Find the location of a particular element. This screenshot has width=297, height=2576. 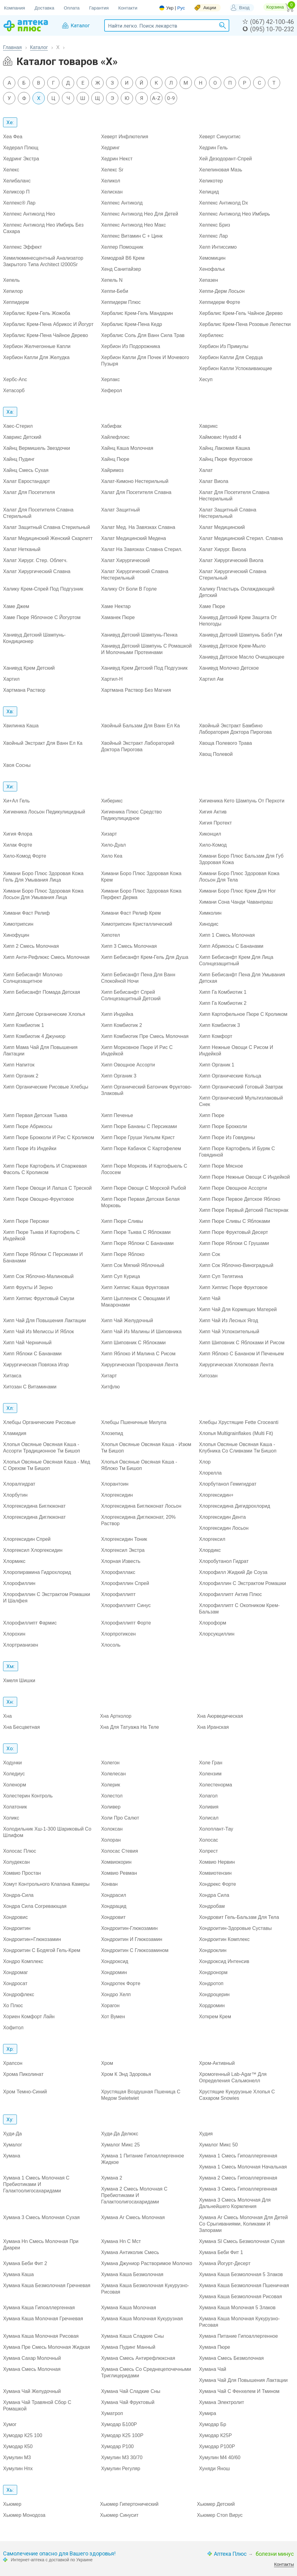

Хондроитин is located at coordinates (16, 1928).